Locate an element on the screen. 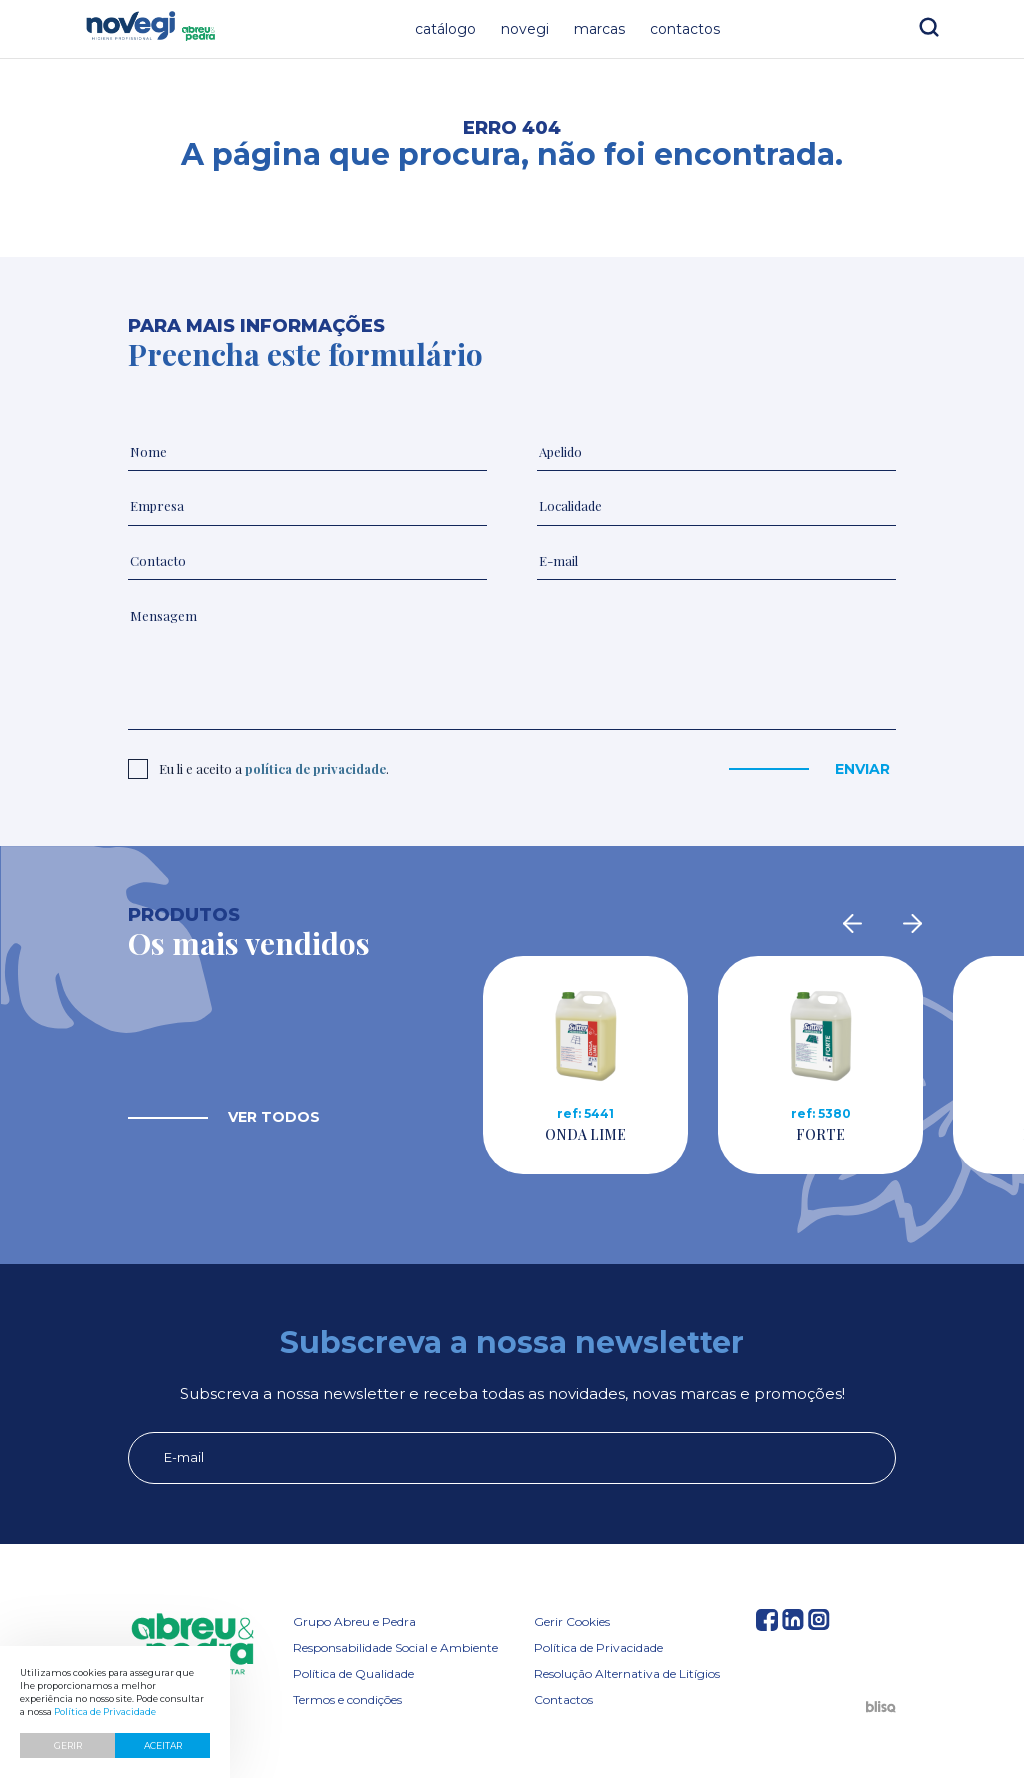  Termos e condições is located at coordinates (347, 1699).